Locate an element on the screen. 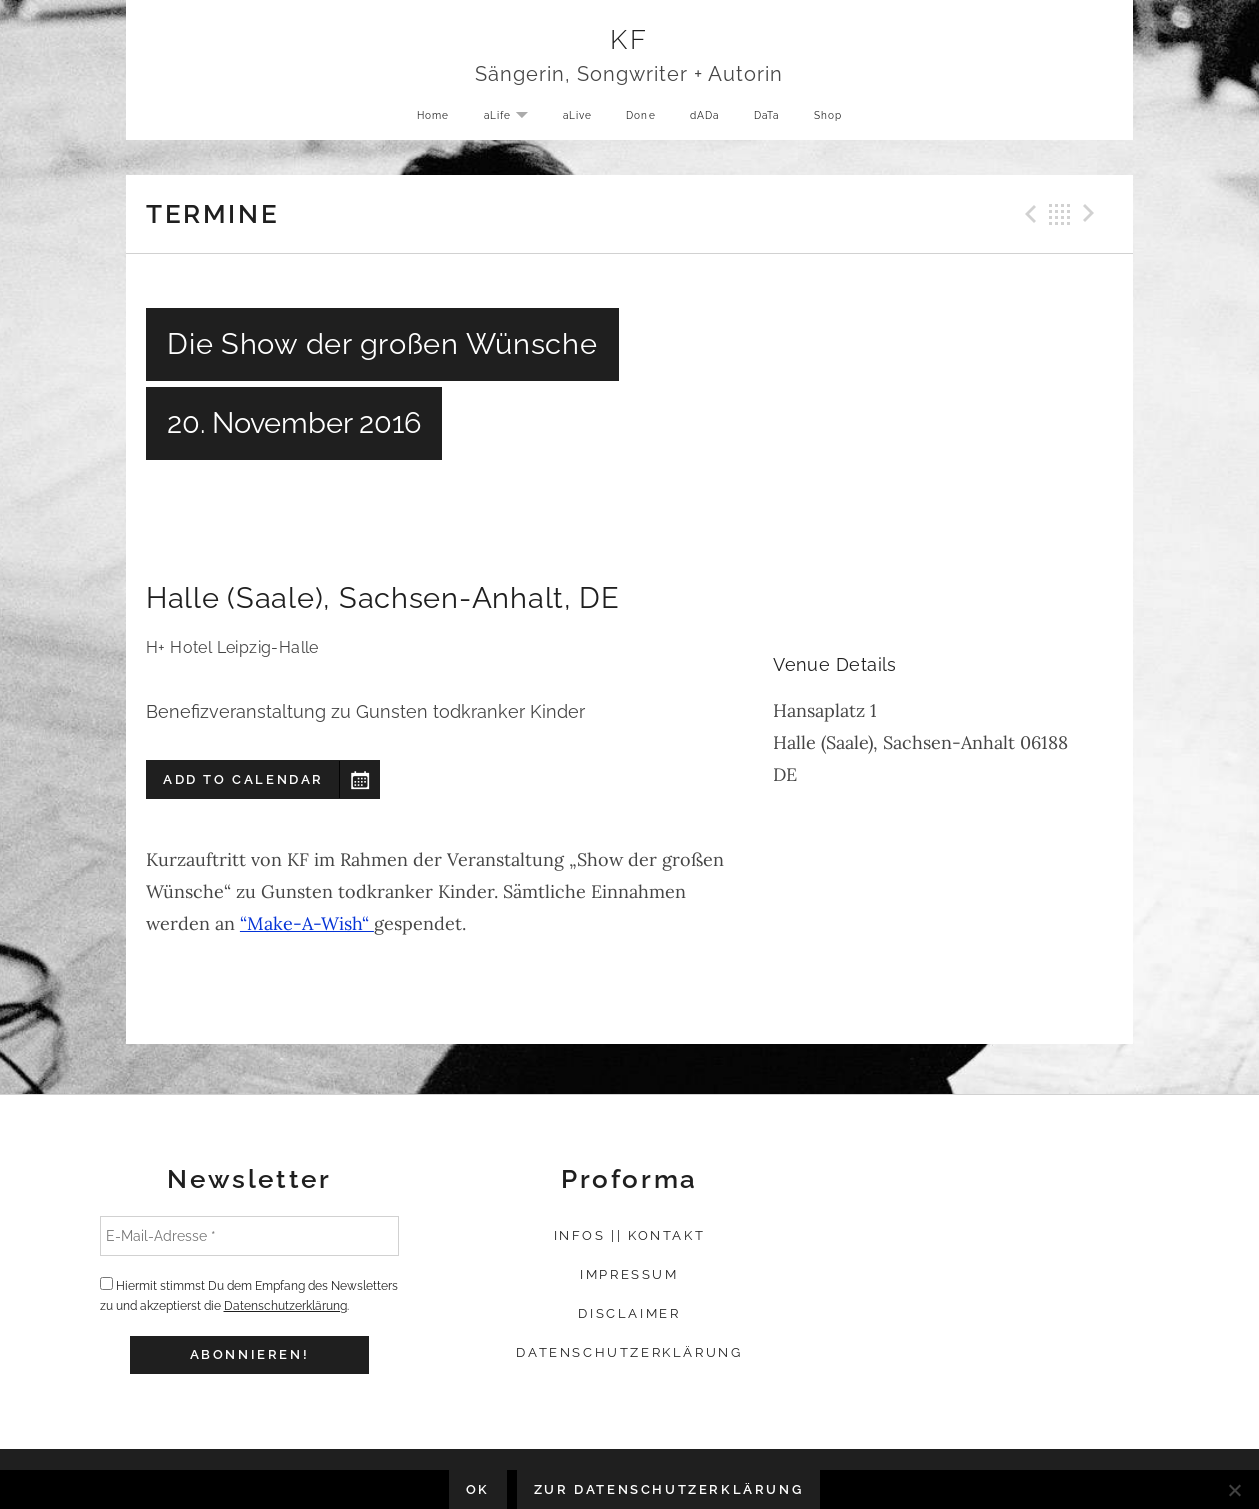  [E-Mail-Adresse *] is located at coordinates (250, 1236).